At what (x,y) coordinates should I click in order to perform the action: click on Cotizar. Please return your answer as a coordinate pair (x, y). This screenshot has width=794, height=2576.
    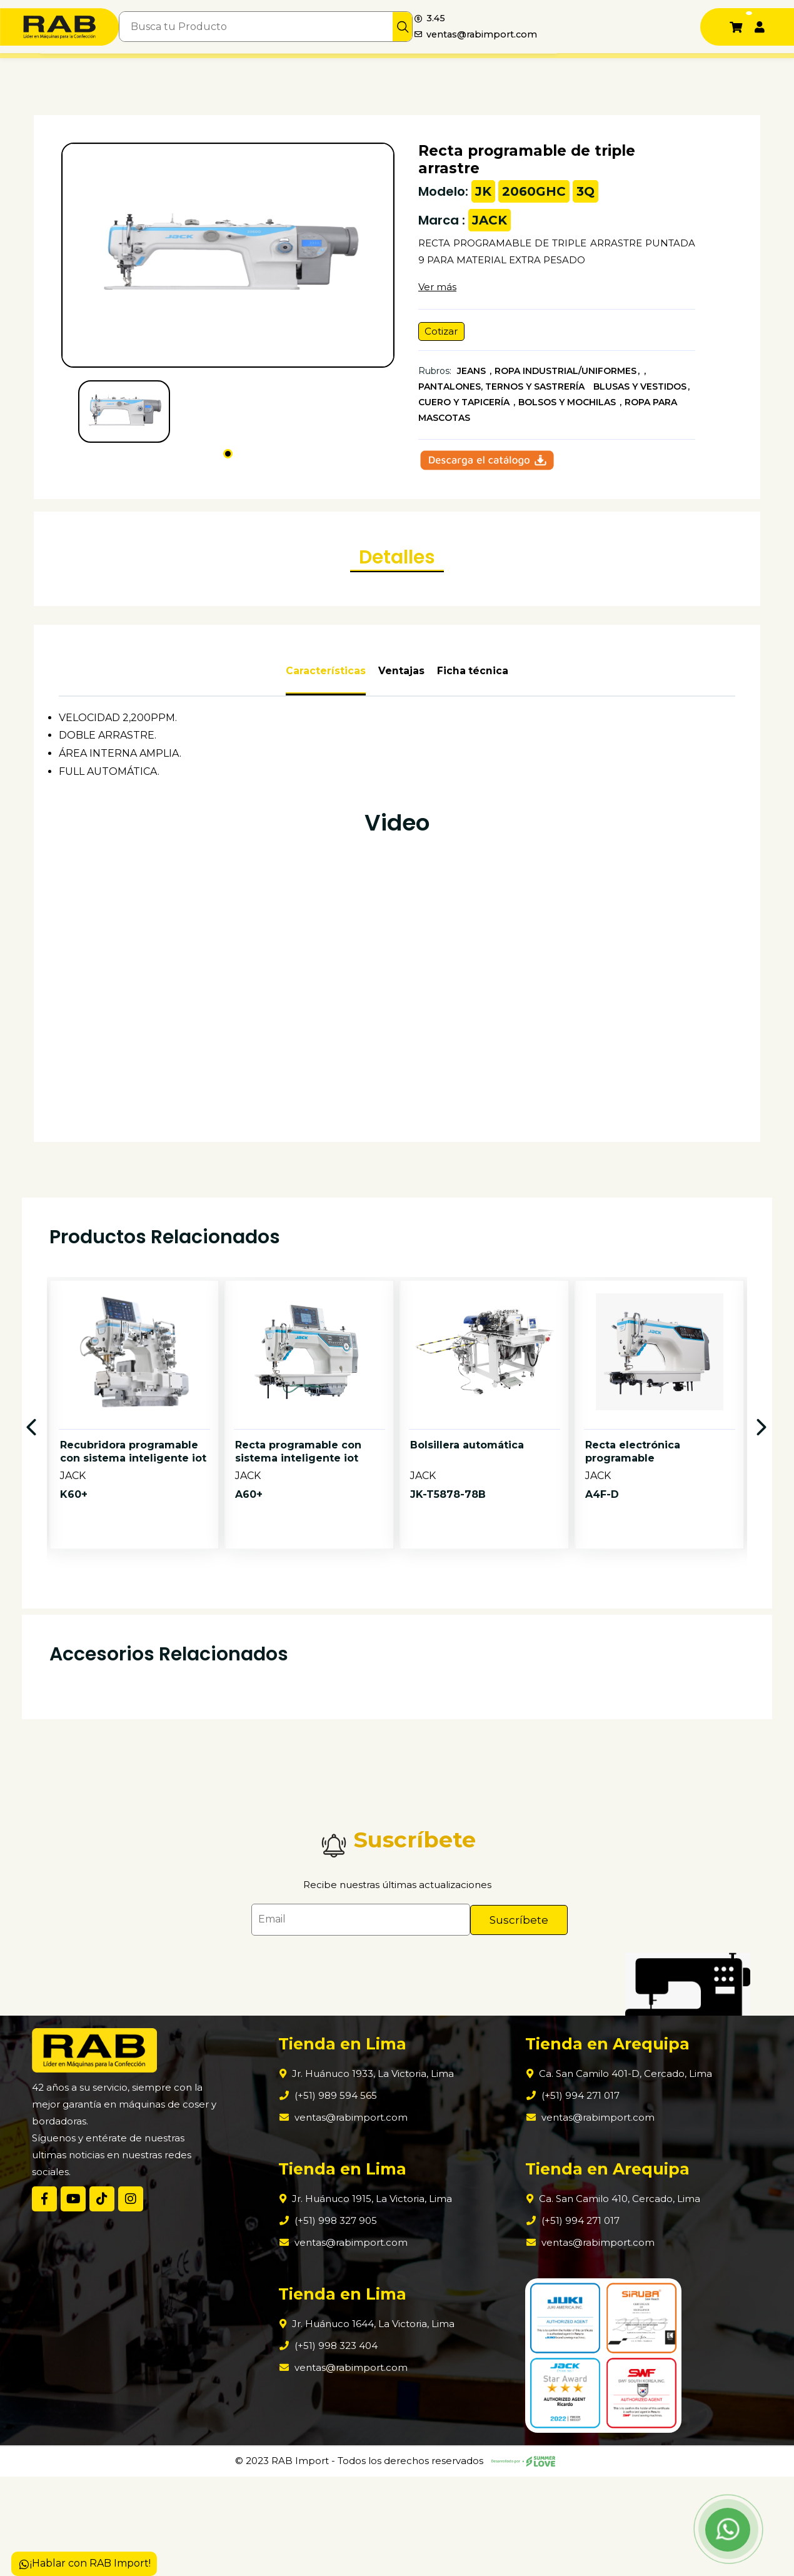
    Looking at the image, I should click on (444, 336).